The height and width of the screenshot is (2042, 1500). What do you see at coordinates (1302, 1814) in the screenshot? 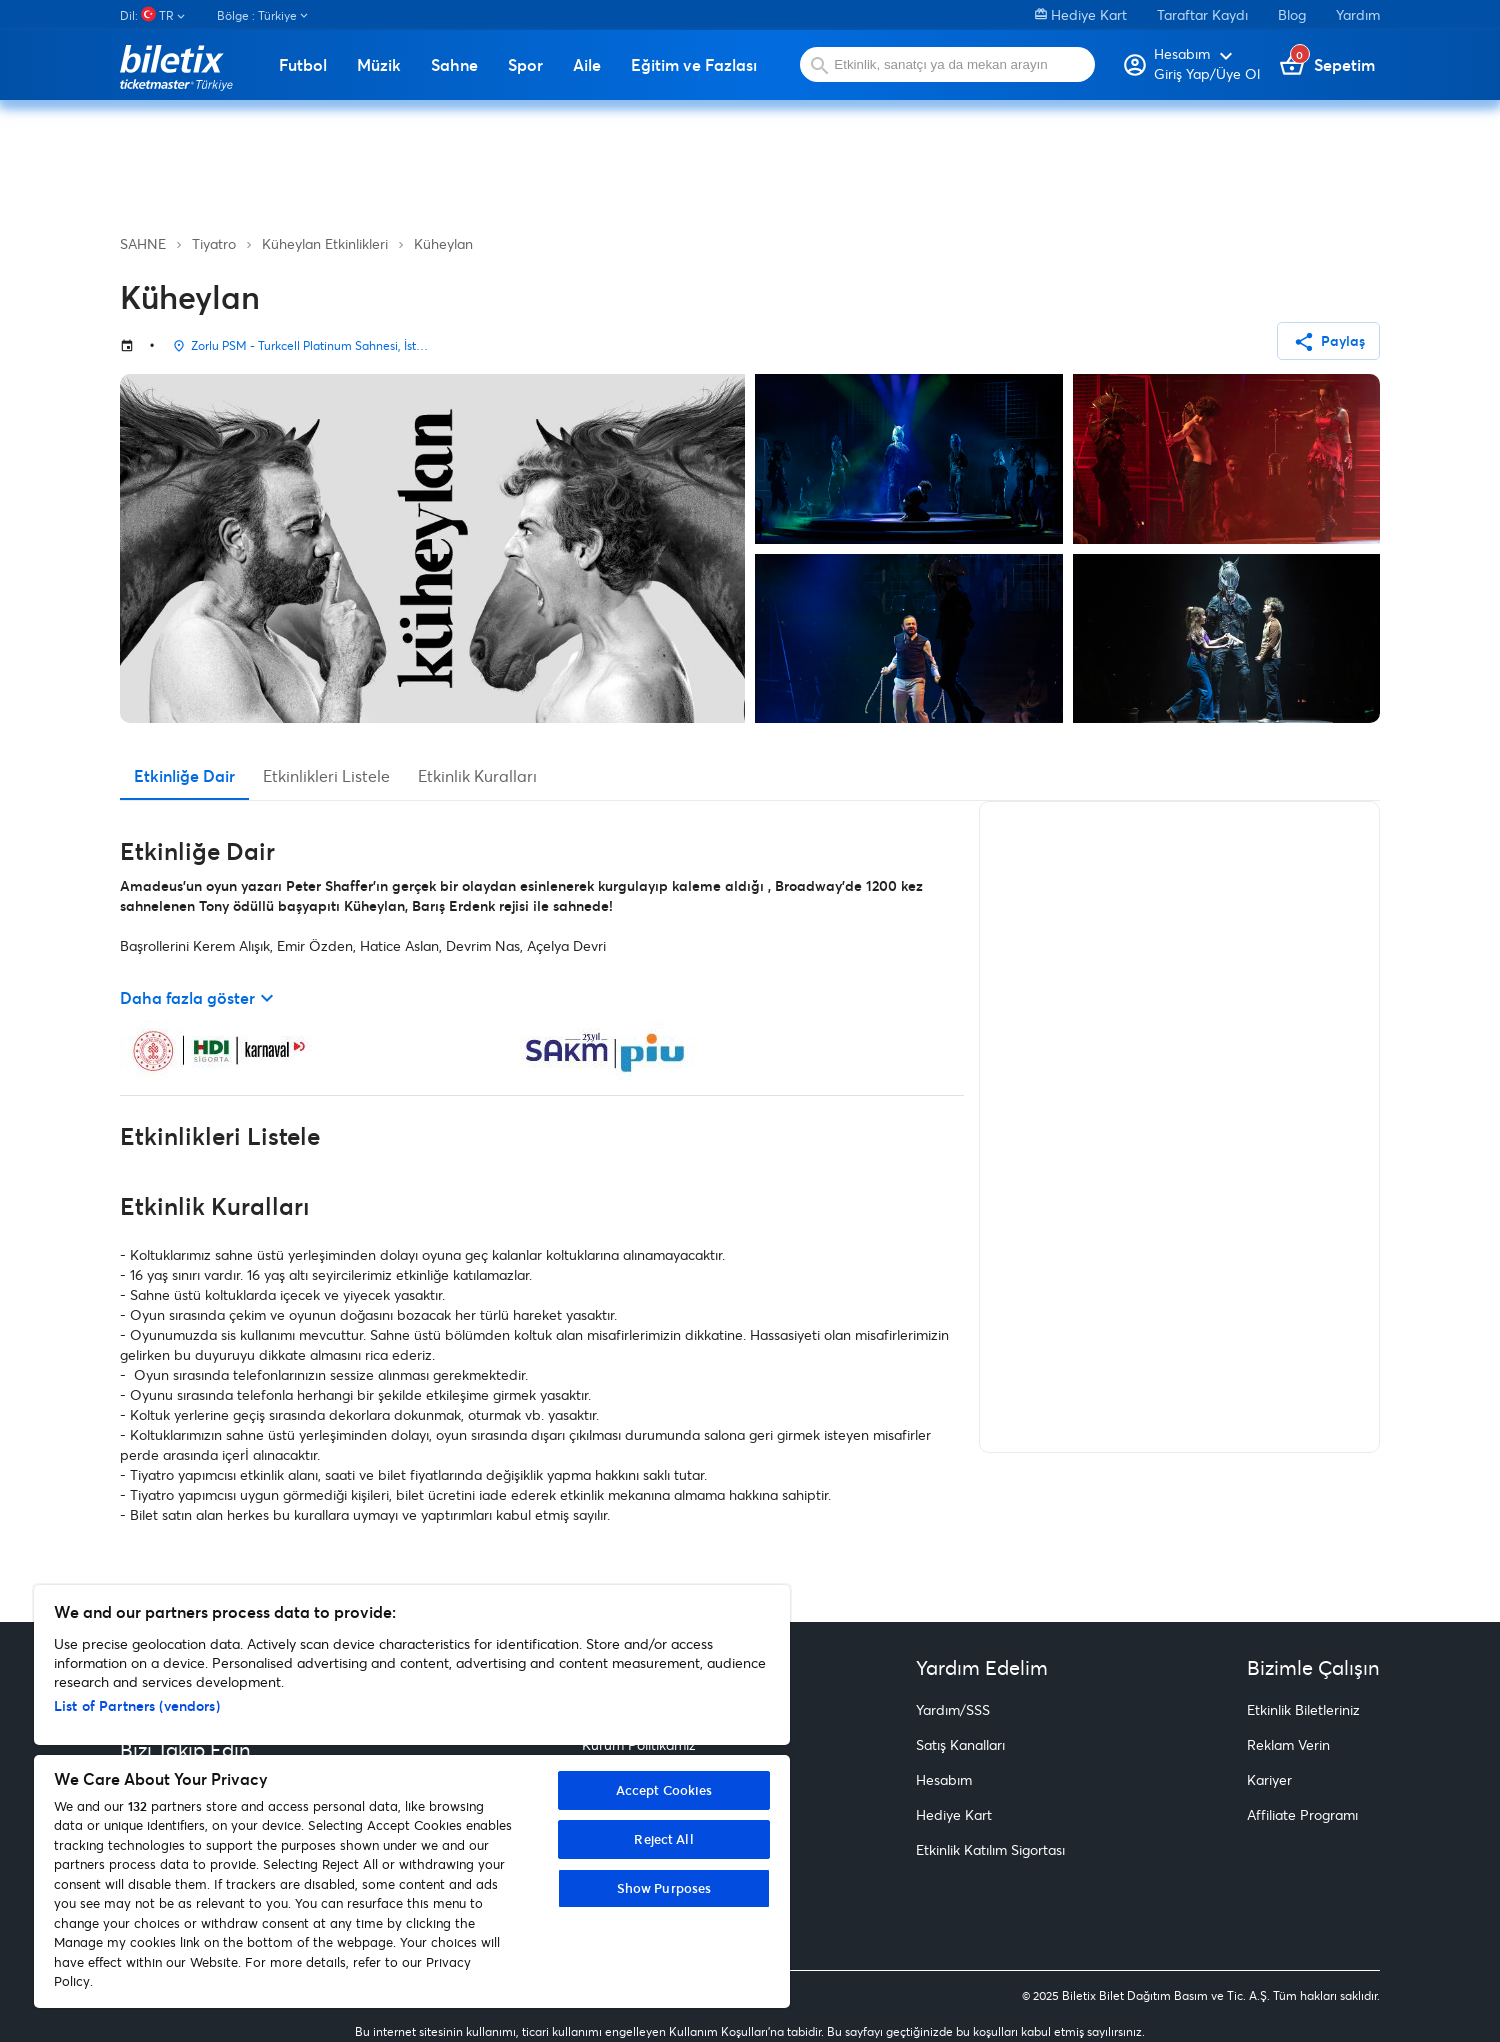
I see `Affiliate Programı` at bounding box center [1302, 1814].